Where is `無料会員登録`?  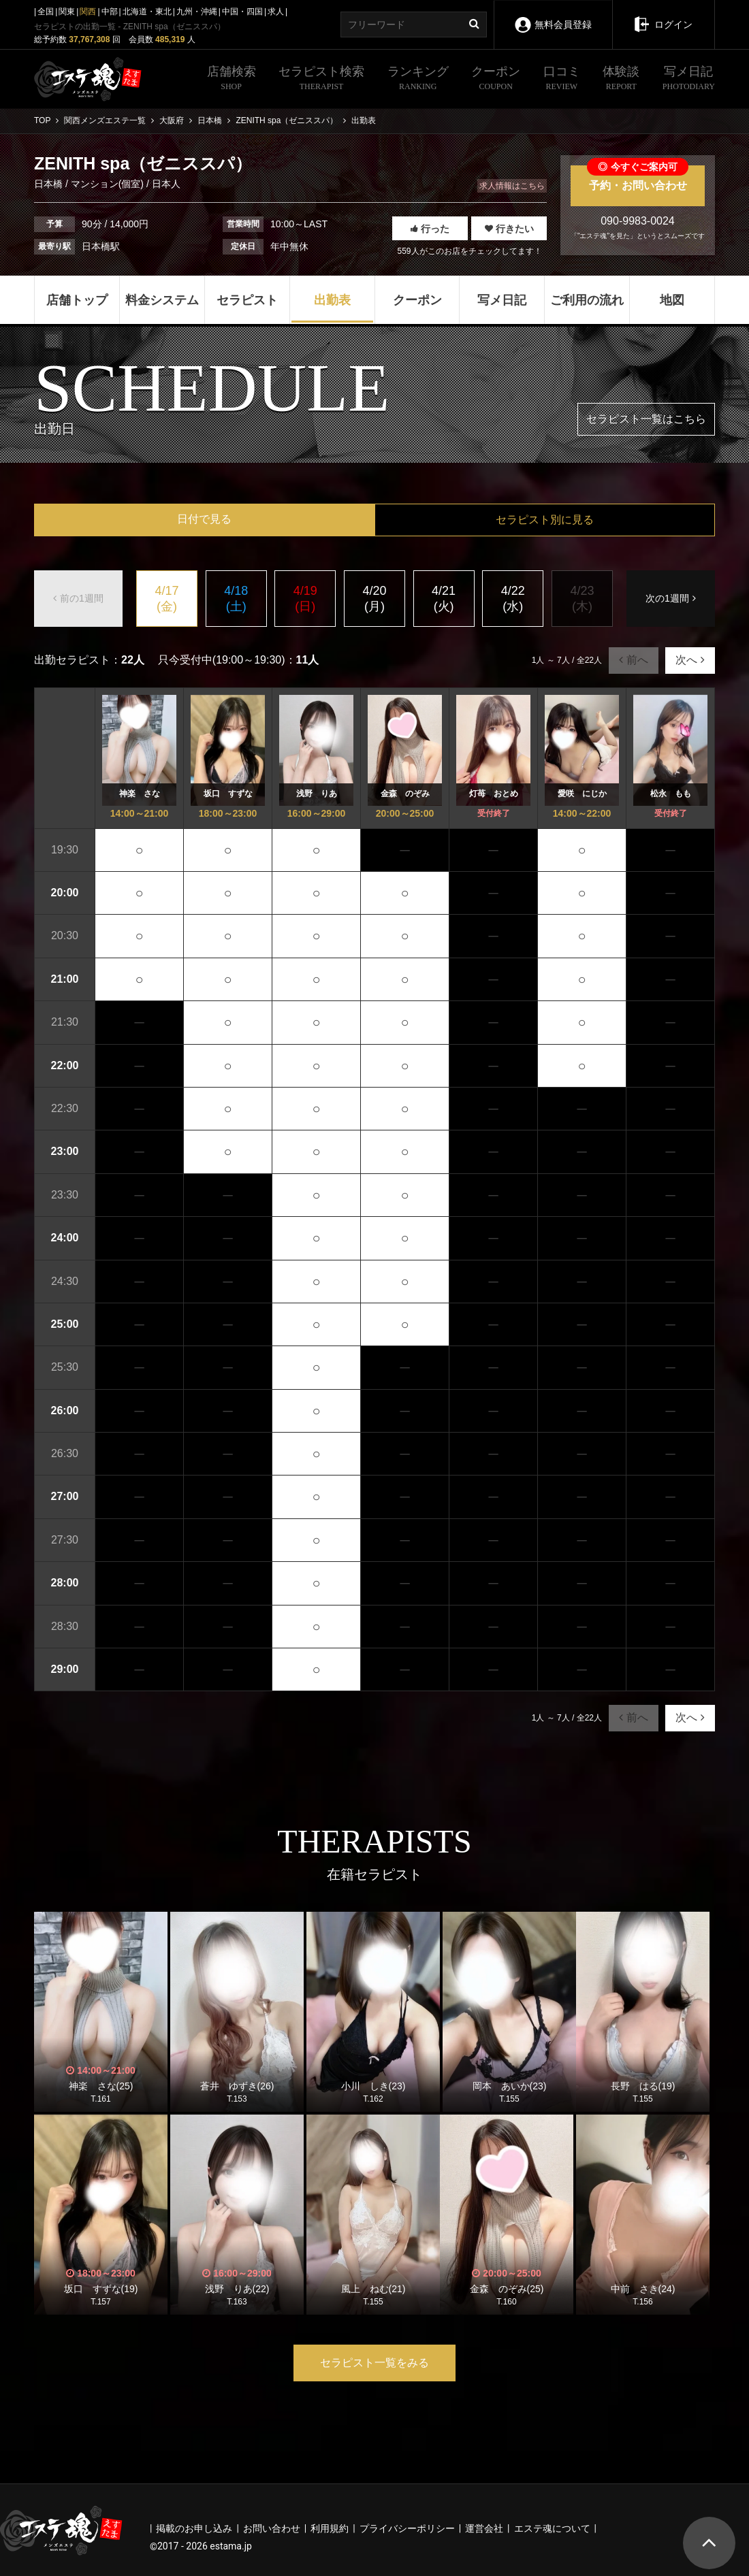
無料会員登録 is located at coordinates (552, 15).